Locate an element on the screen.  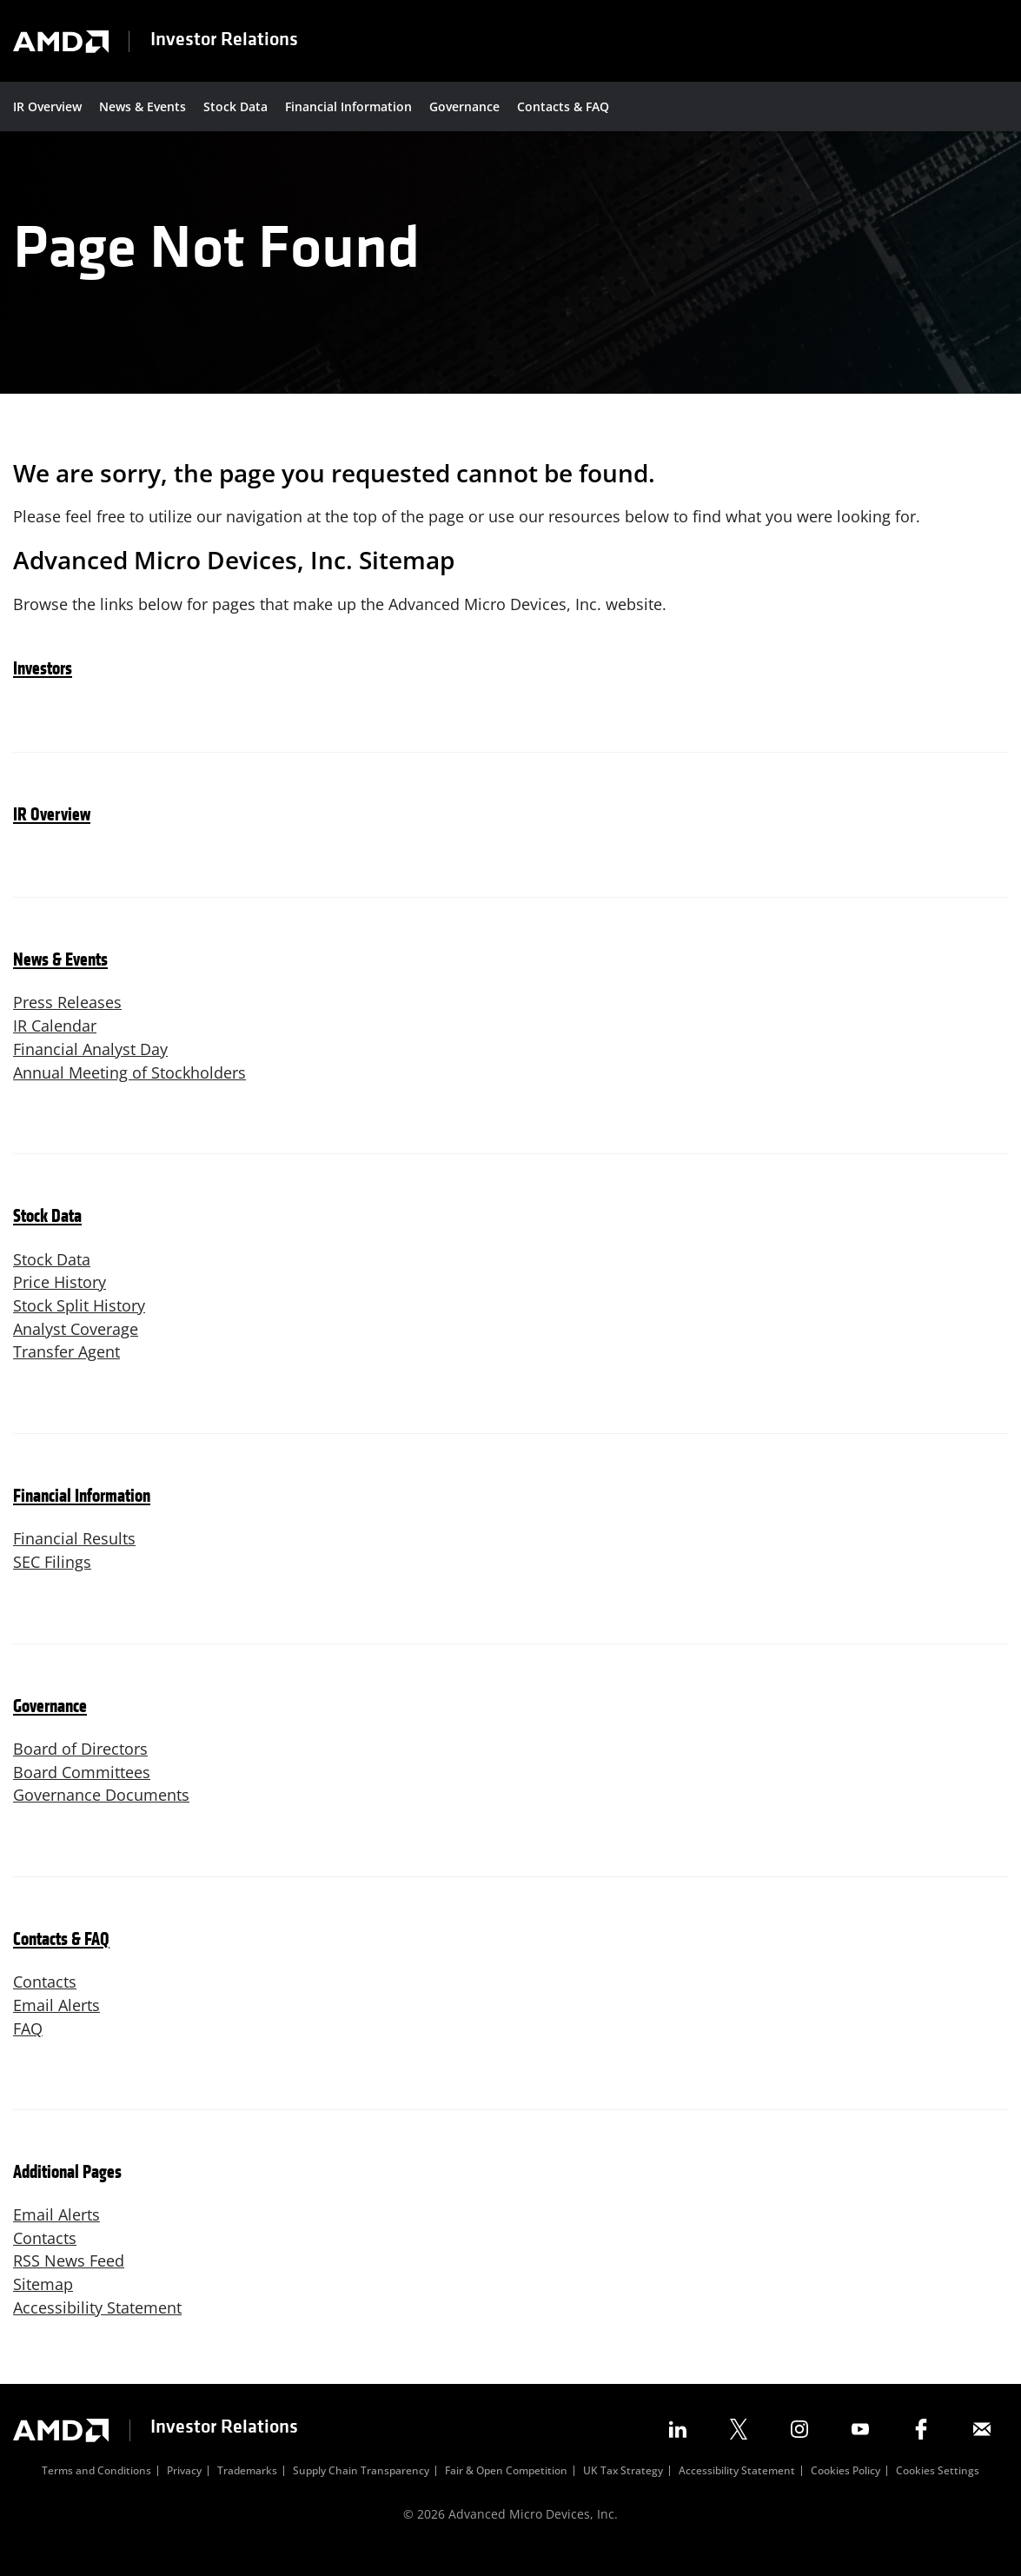
Stock Split History is located at coordinates (79, 1321).